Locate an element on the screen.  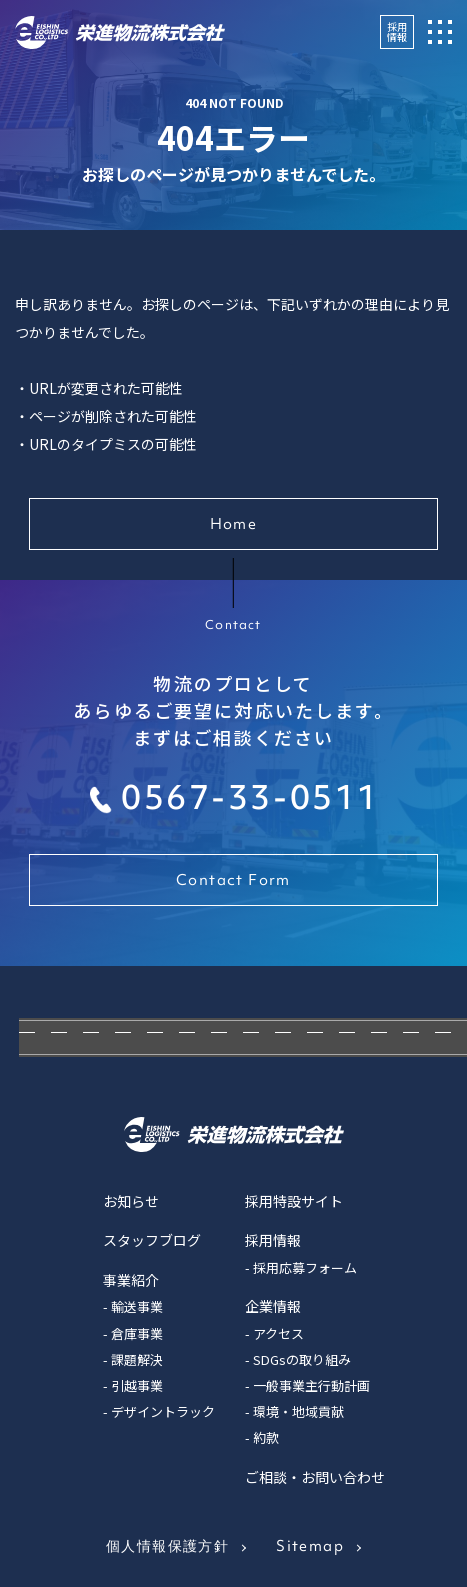
輸送事業 is located at coordinates (137, 1306).